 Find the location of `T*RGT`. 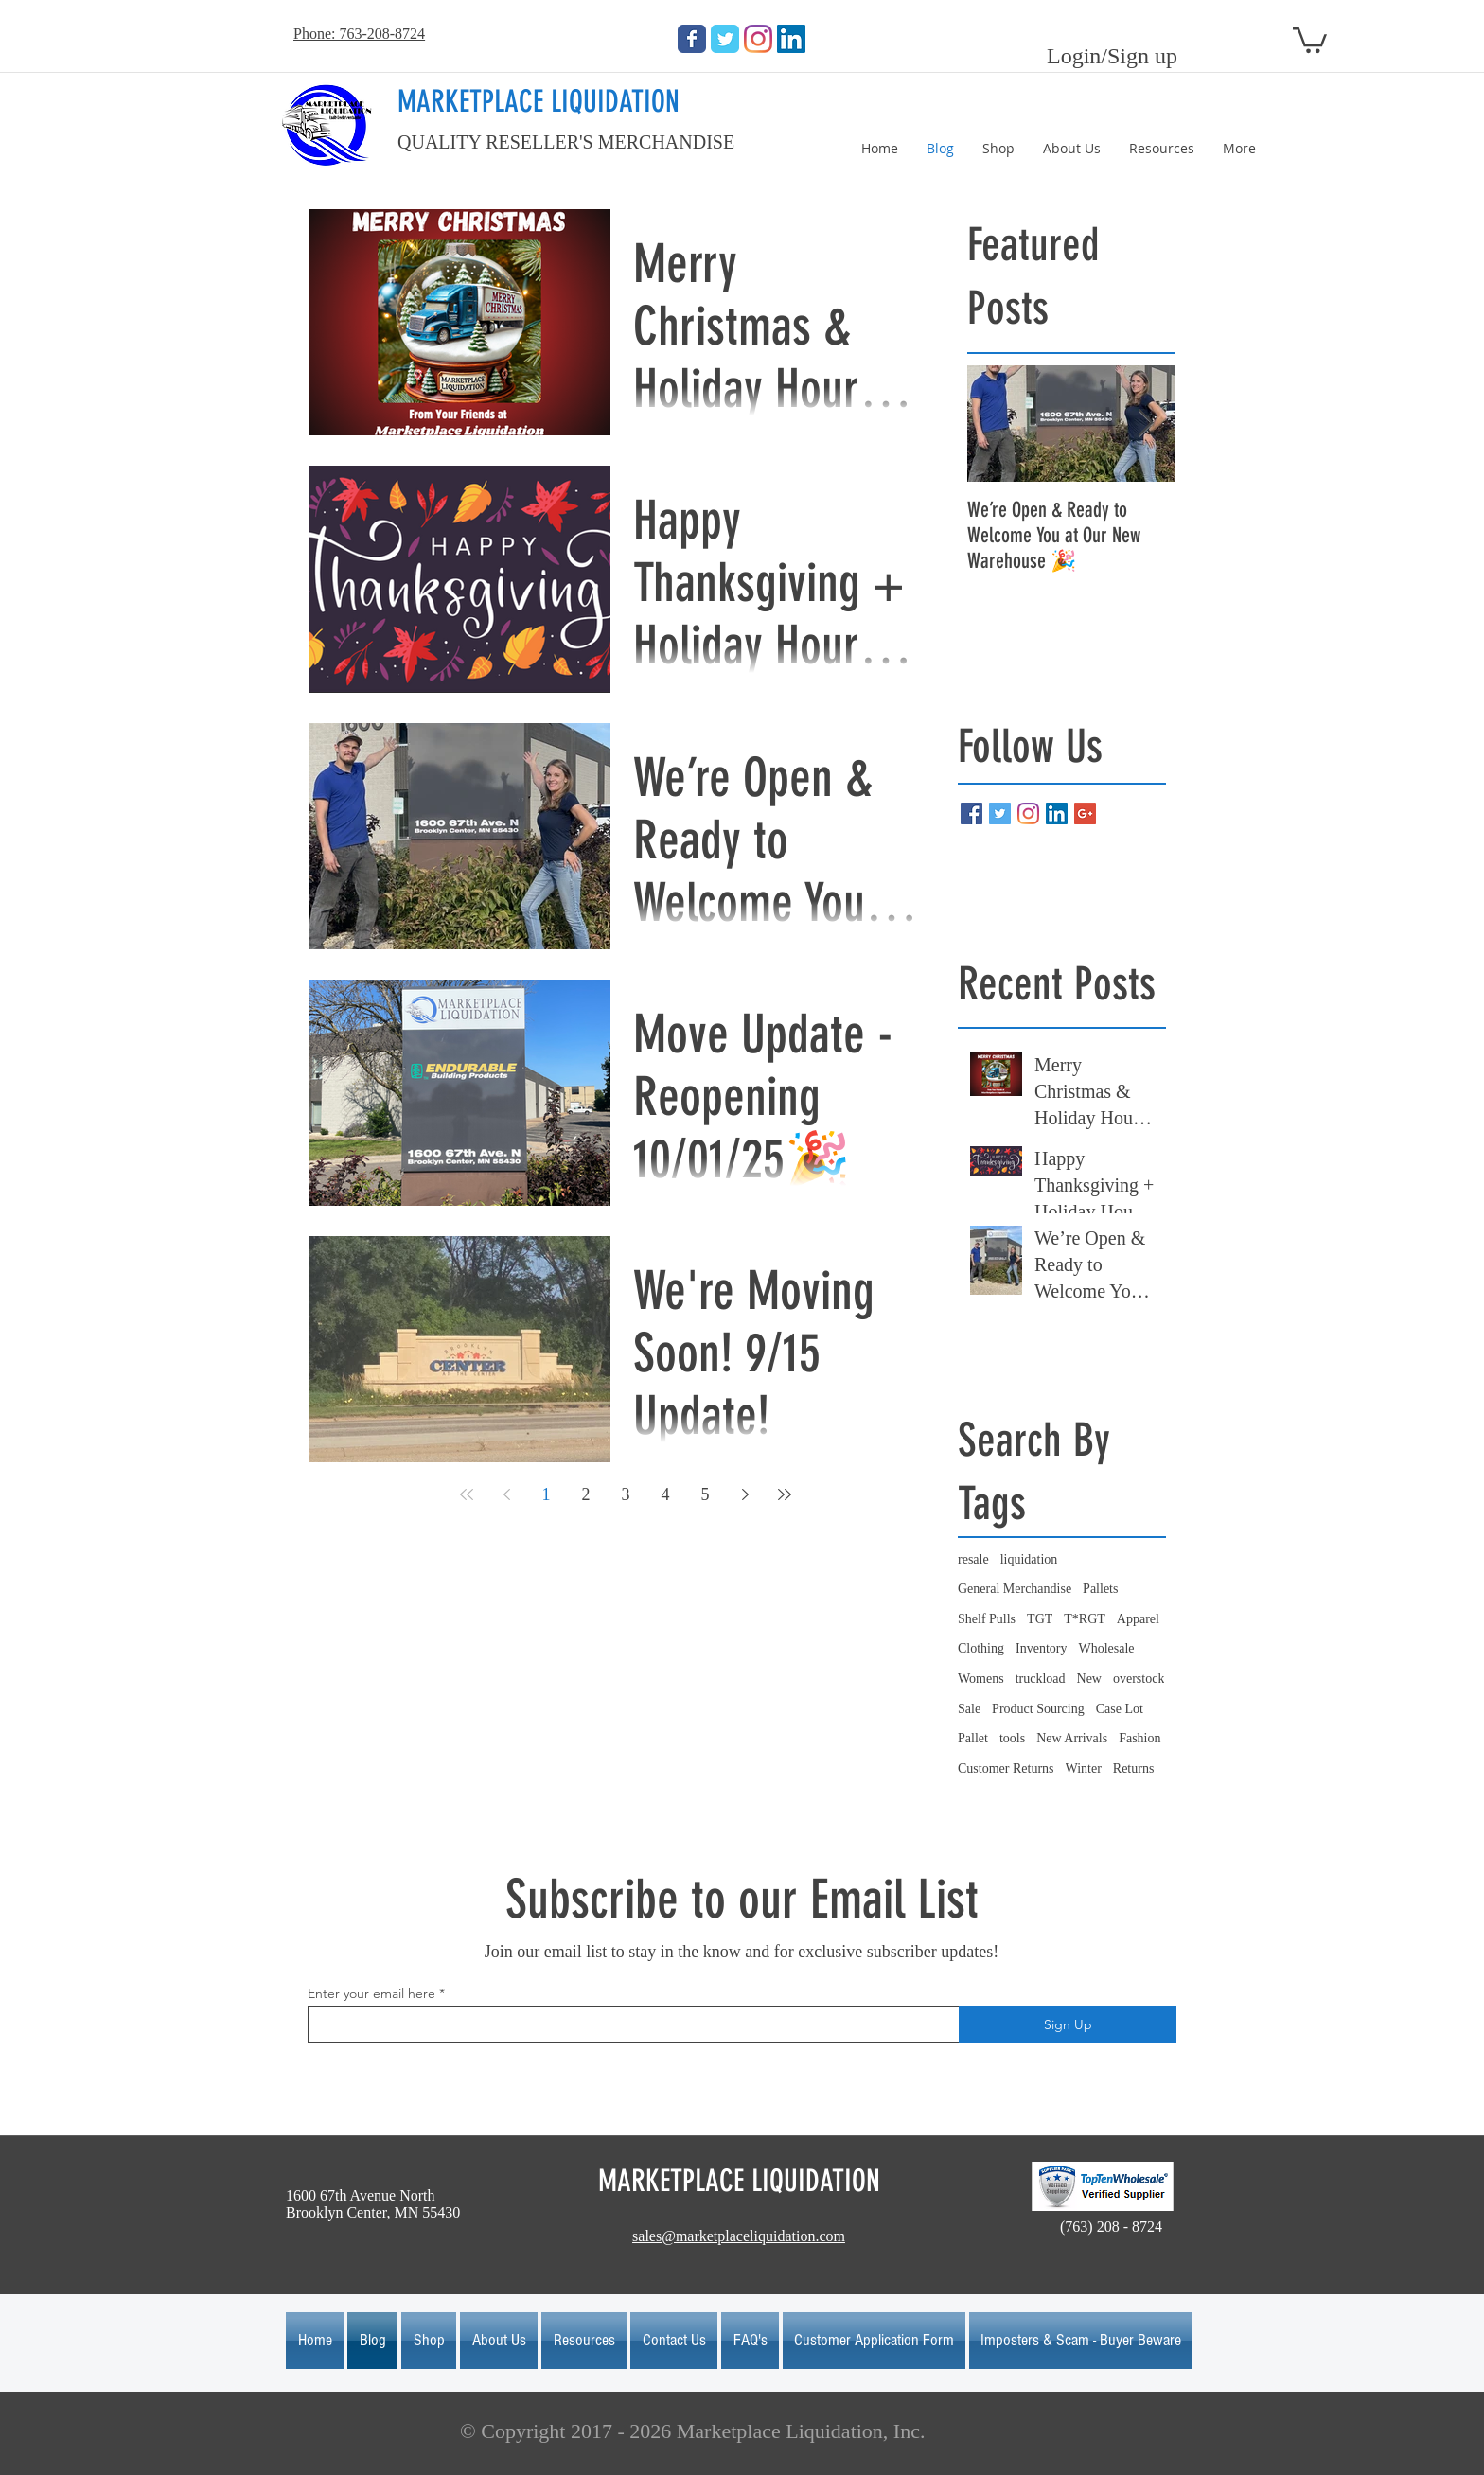

T*RGT is located at coordinates (1084, 1619).